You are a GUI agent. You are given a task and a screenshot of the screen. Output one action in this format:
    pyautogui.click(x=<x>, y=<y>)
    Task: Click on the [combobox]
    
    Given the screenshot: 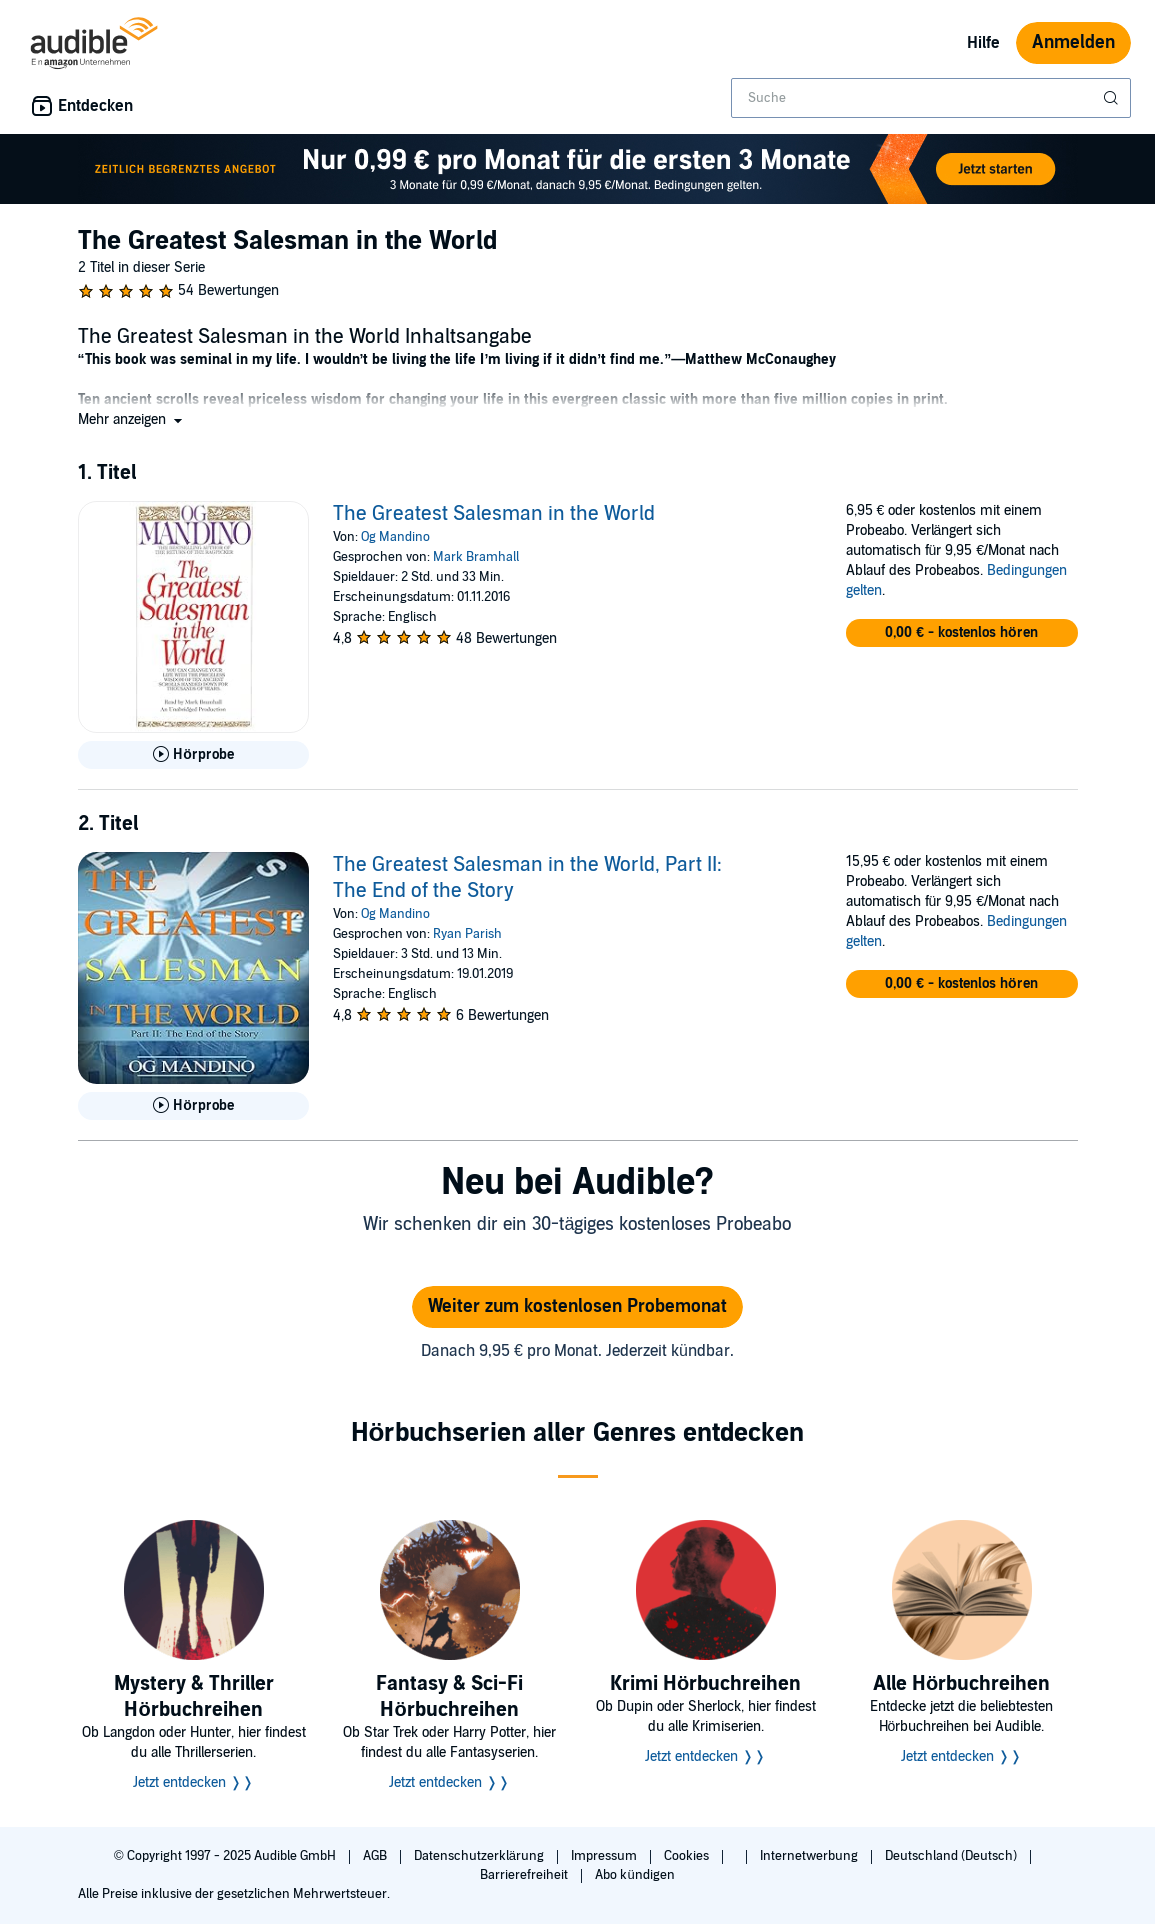 What is the action you would take?
    pyautogui.click(x=931, y=98)
    